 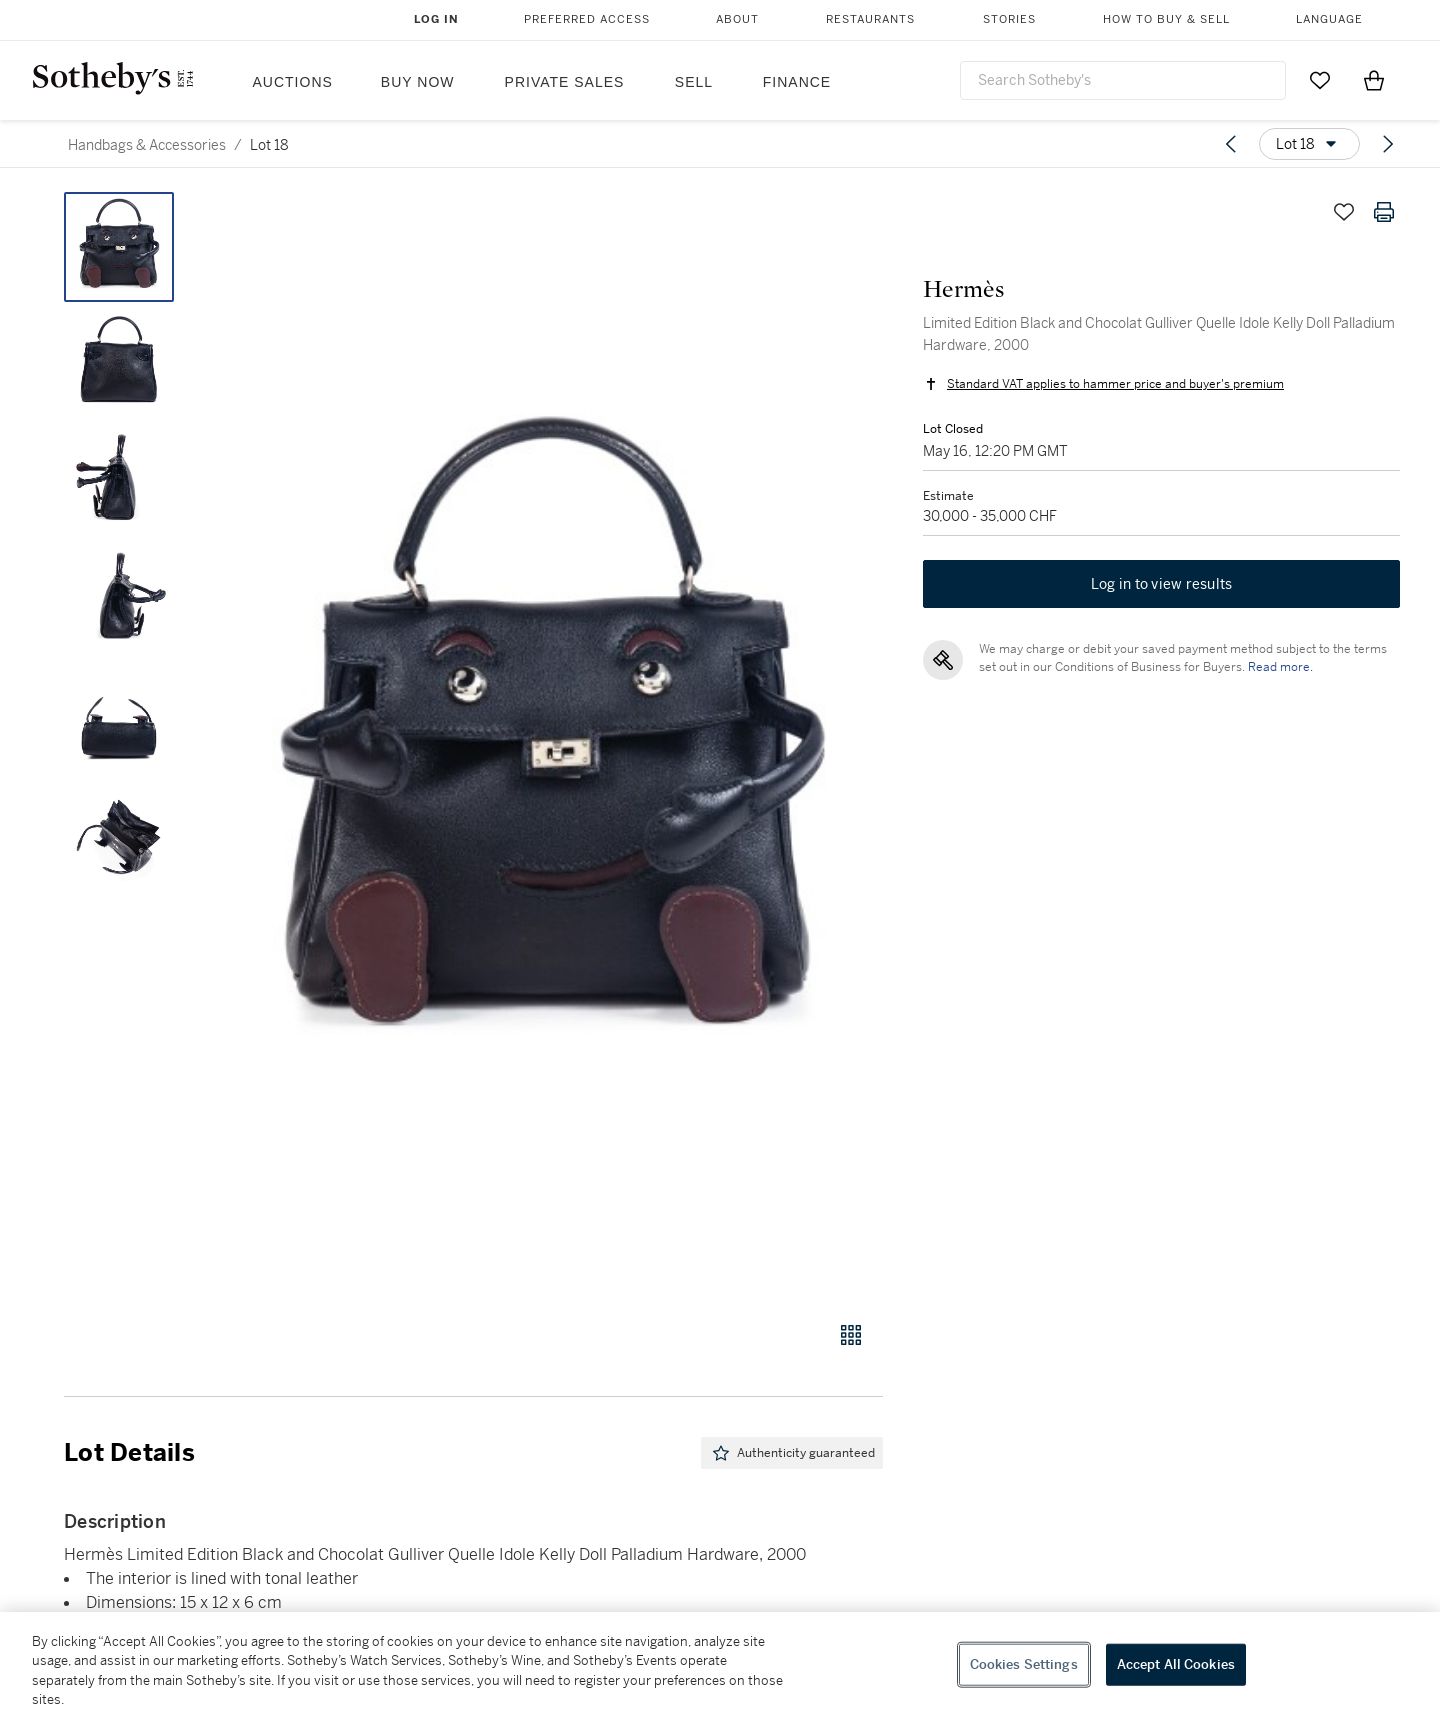 I want to click on [combobox], so click(x=1123, y=80).